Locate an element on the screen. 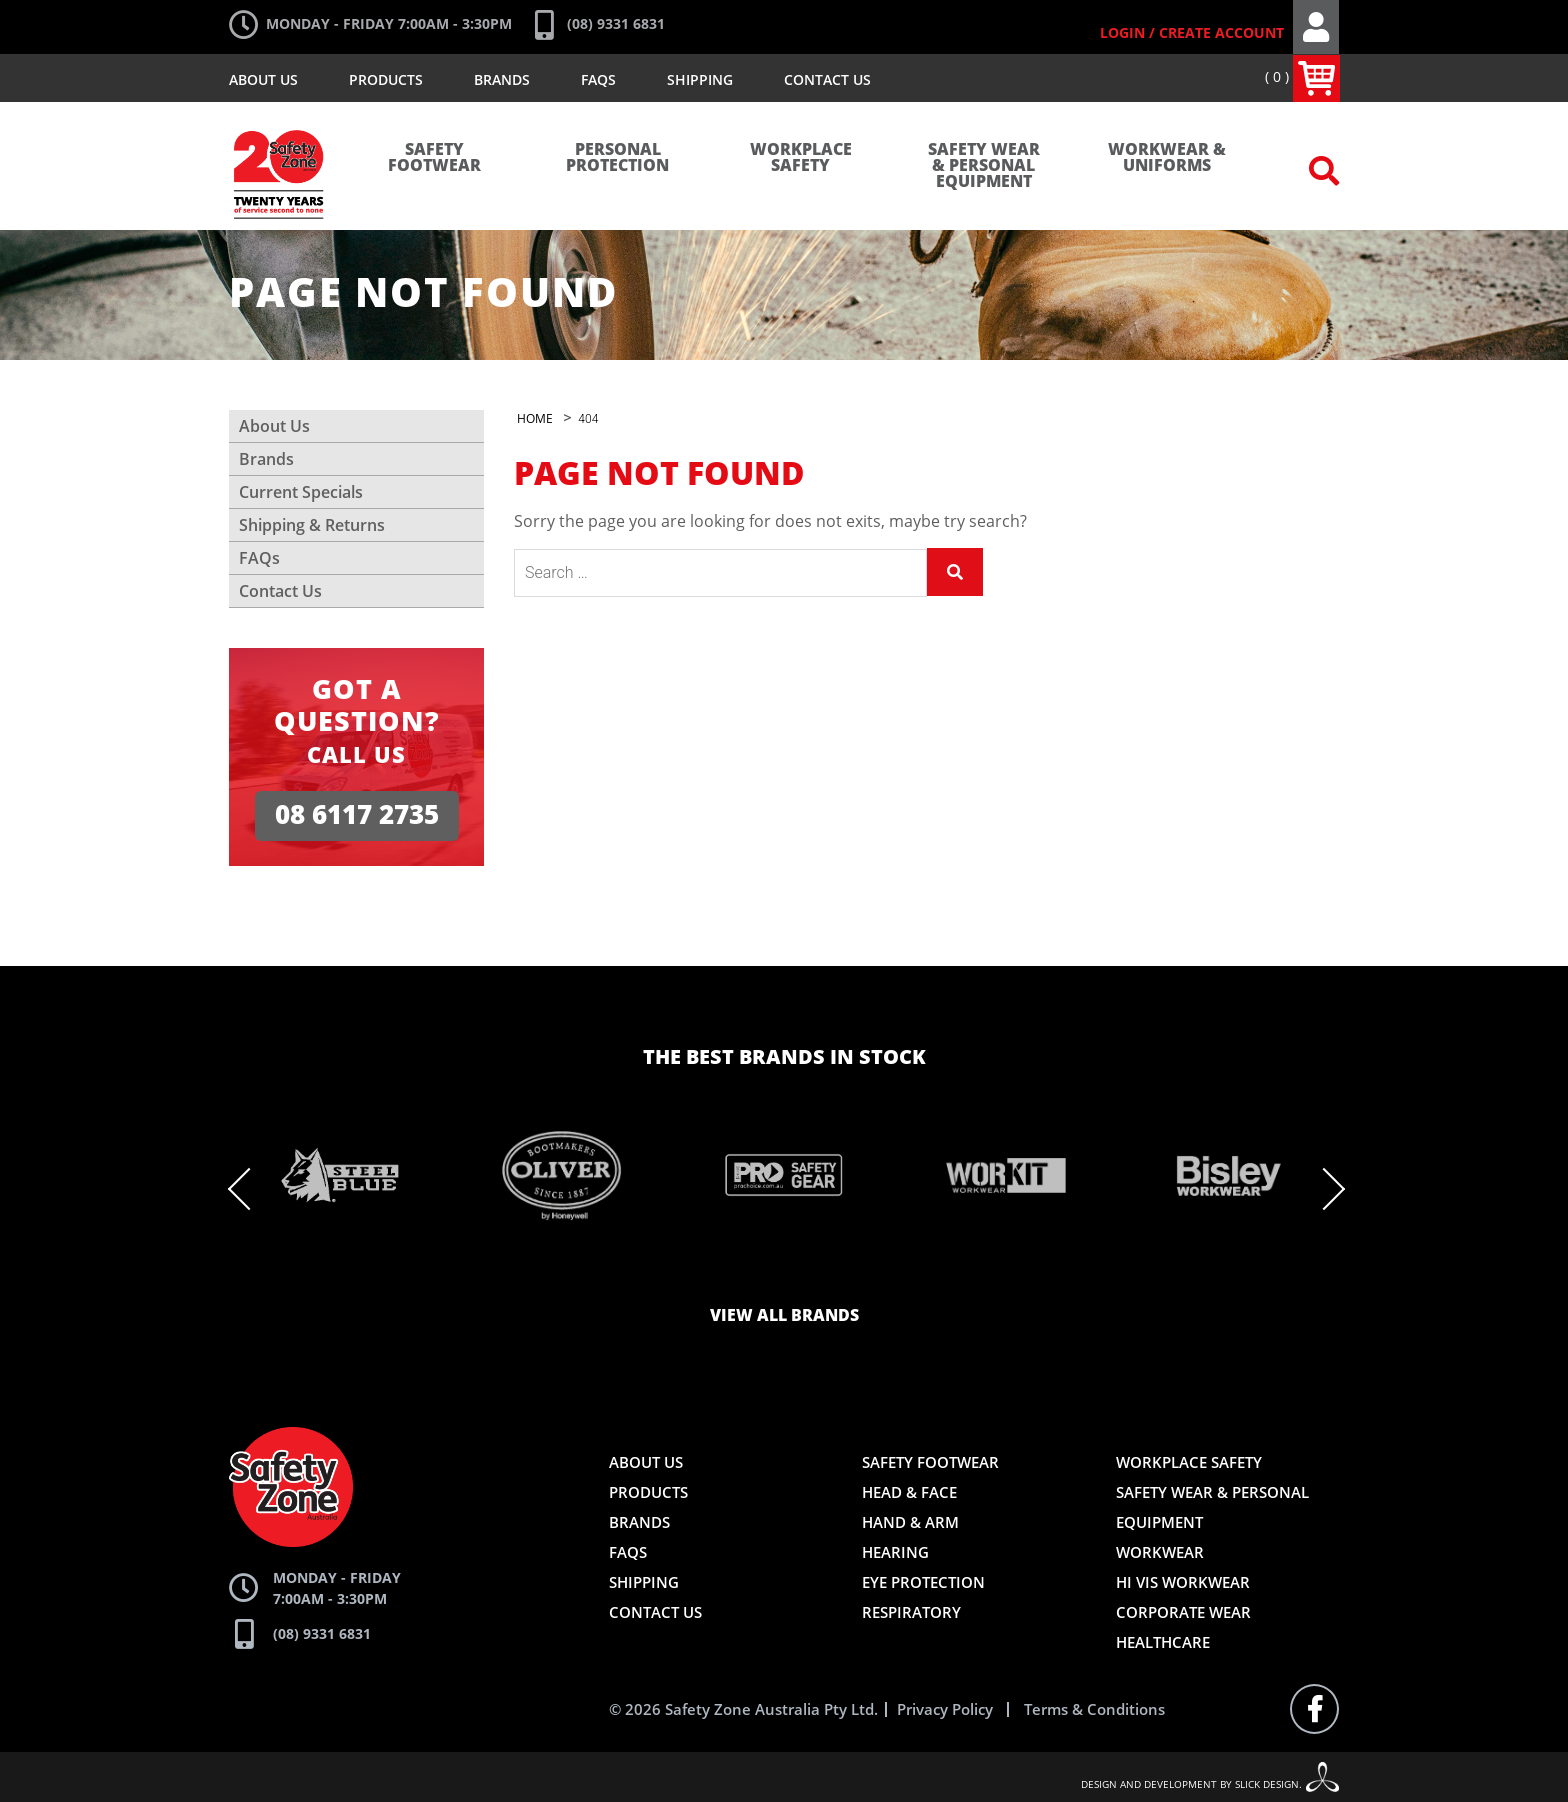 The width and height of the screenshot is (1568, 1802). Eye Protection is located at coordinates (923, 1582).